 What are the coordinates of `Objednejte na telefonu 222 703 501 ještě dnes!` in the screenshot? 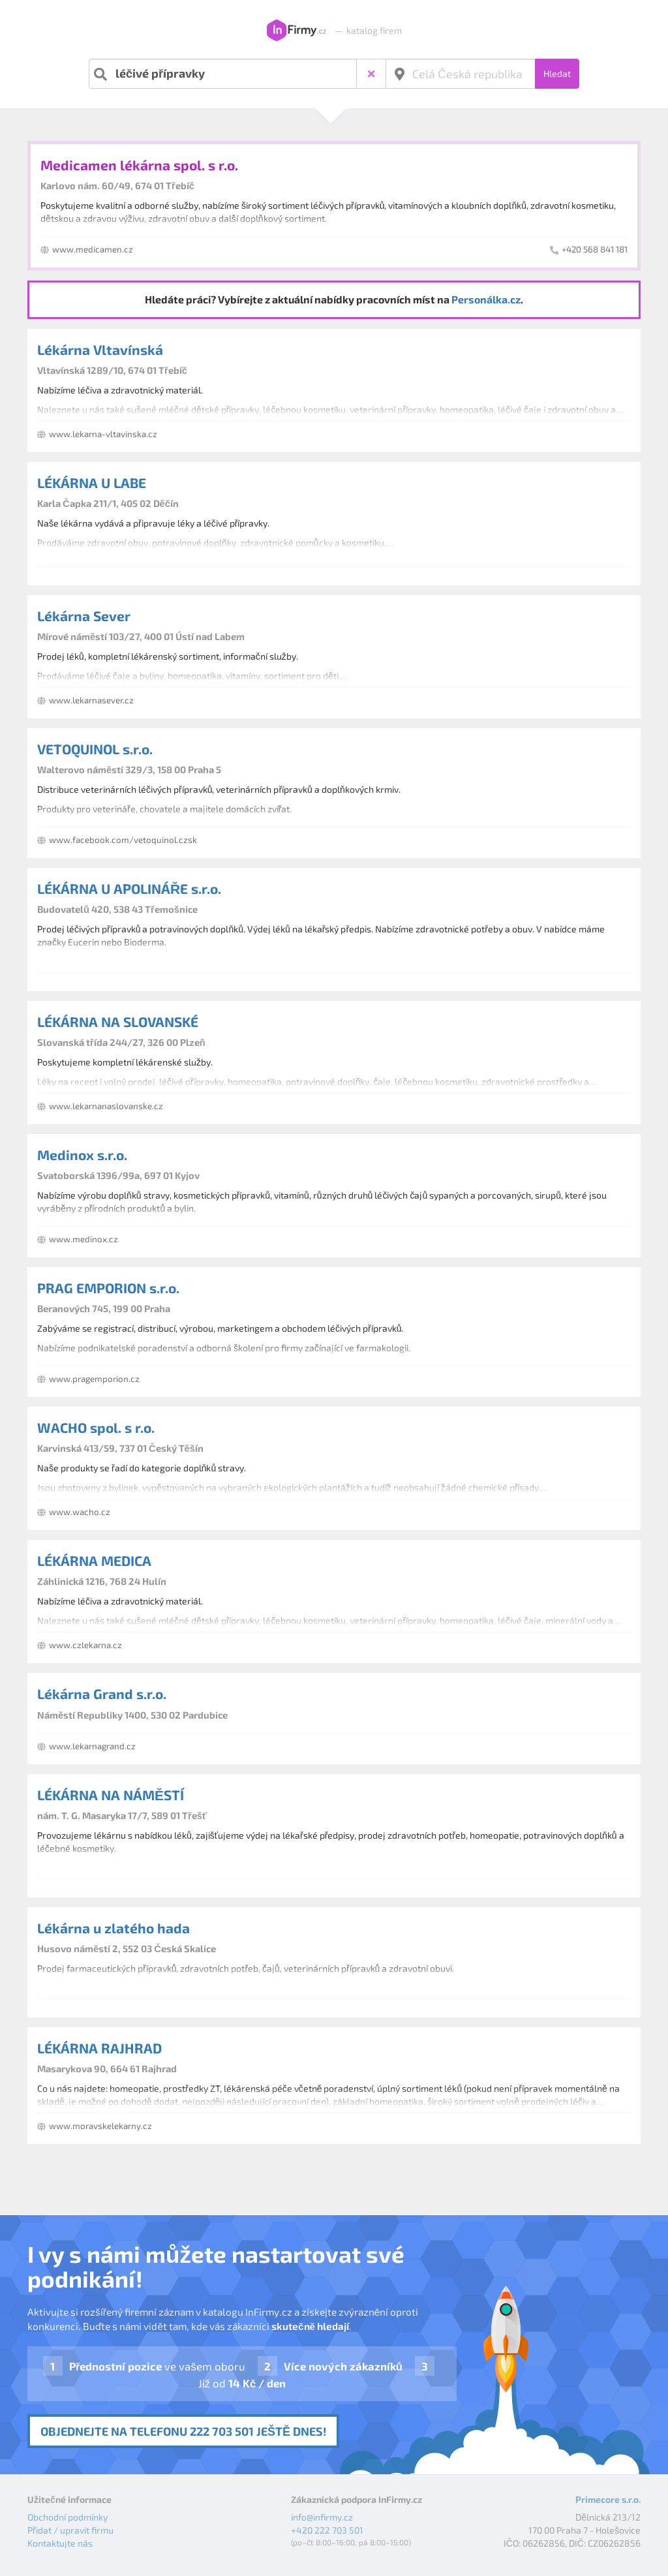 It's located at (183, 2431).